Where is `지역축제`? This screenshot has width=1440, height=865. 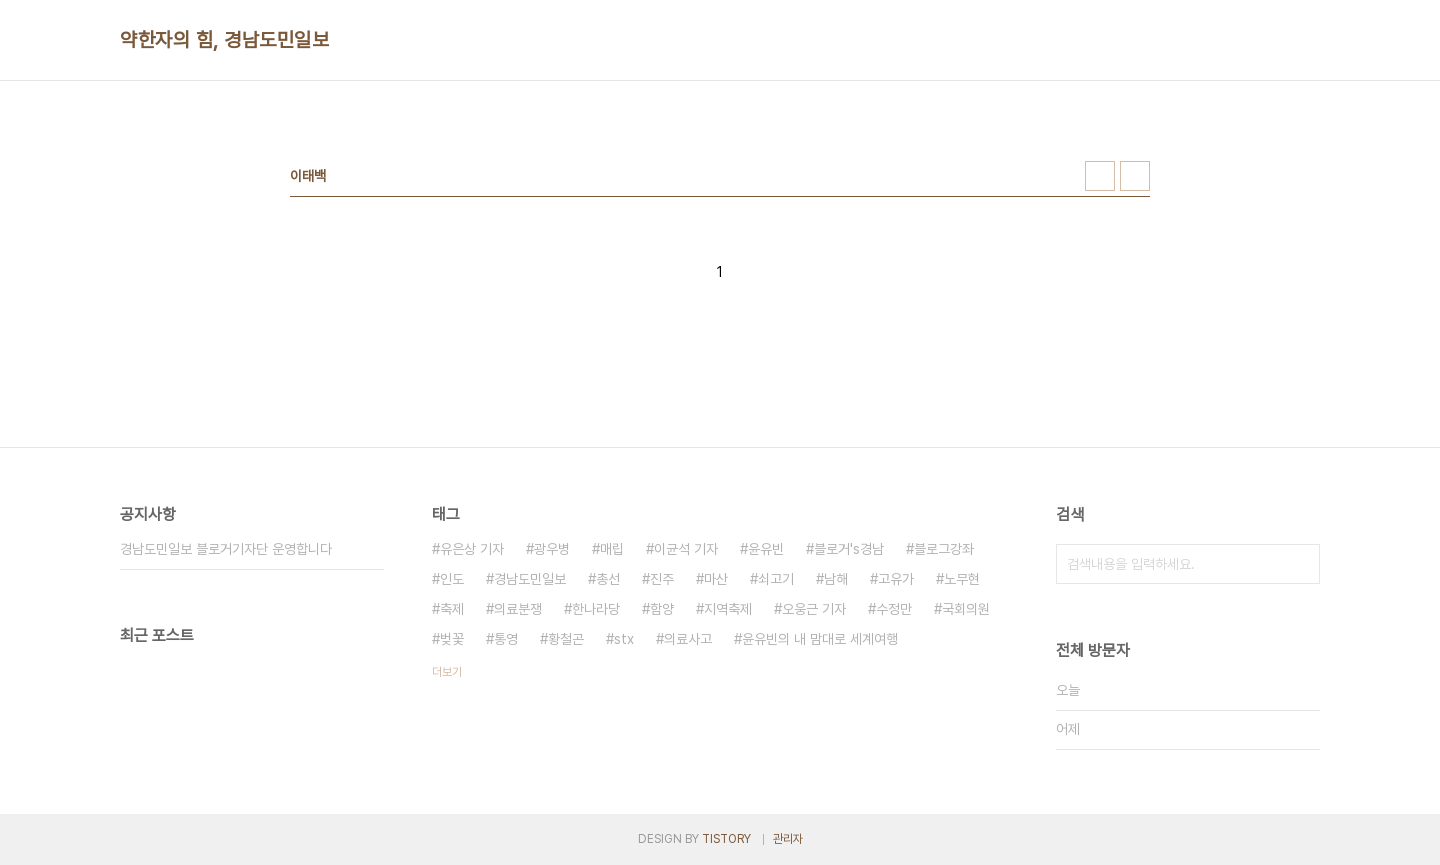 지역축제 is located at coordinates (728, 609).